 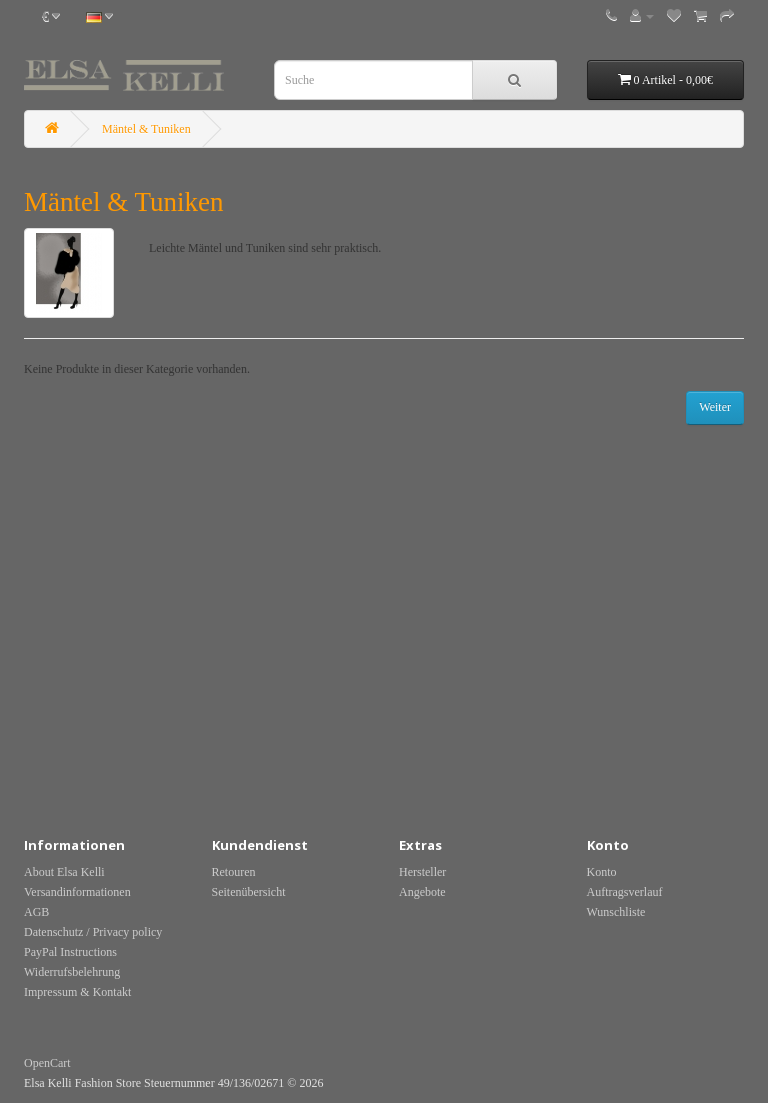 What do you see at coordinates (93, 932) in the screenshot?
I see `Datenschutz / Privacy policy` at bounding box center [93, 932].